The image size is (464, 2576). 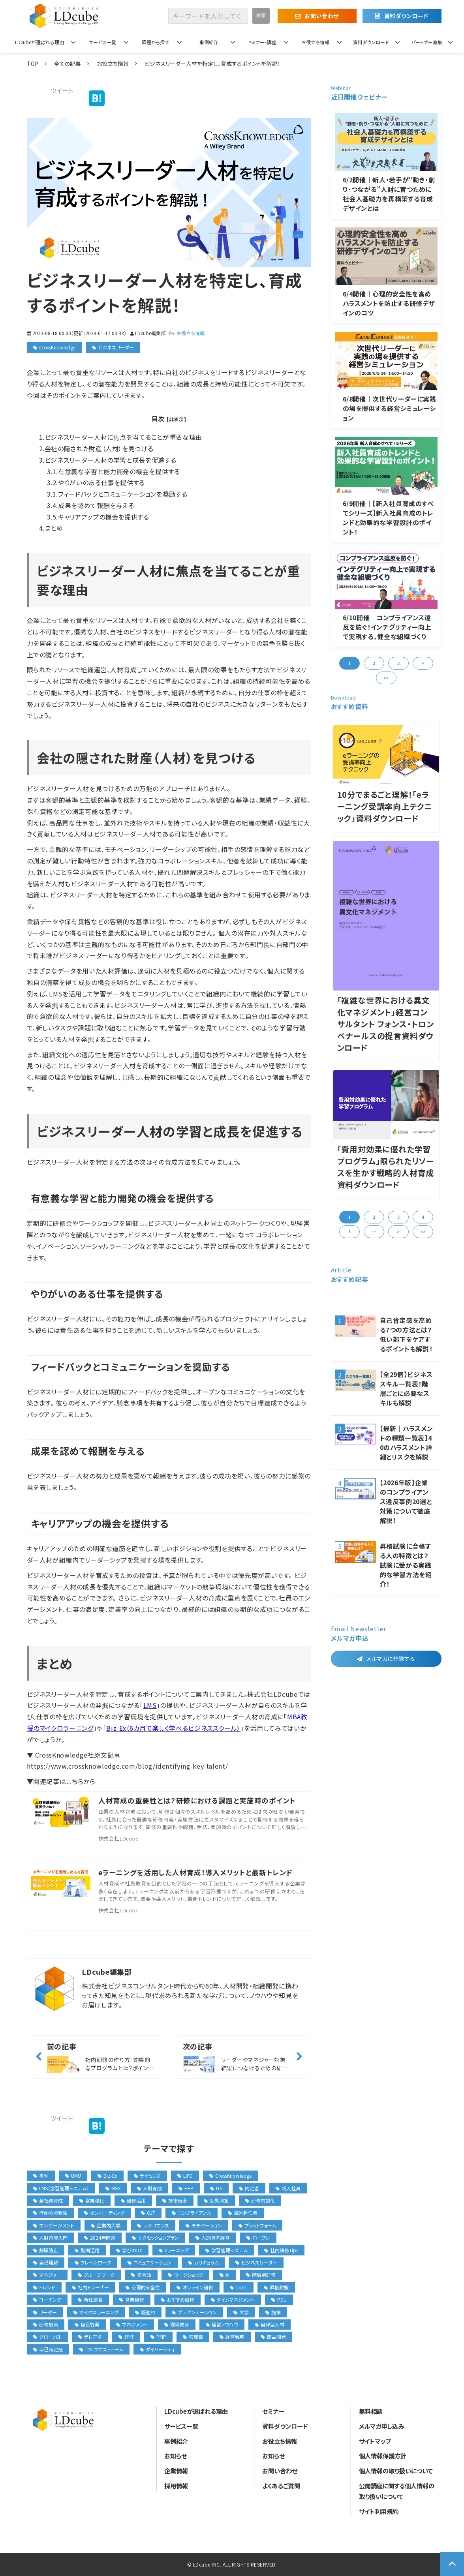 What do you see at coordinates (212, 2237) in the screenshot?
I see `人的資本経営` at bounding box center [212, 2237].